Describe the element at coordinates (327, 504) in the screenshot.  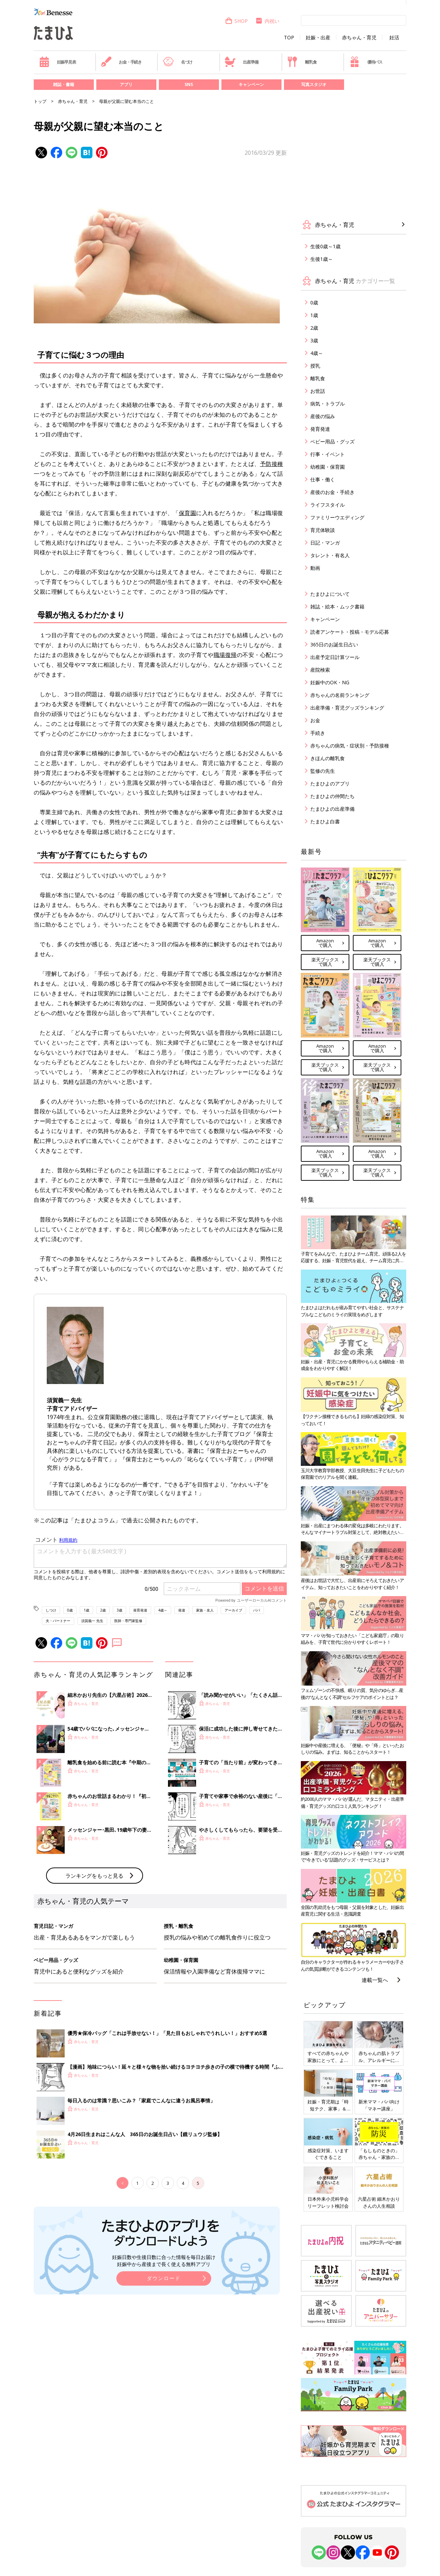
I see `ライフスタイル` at that location.